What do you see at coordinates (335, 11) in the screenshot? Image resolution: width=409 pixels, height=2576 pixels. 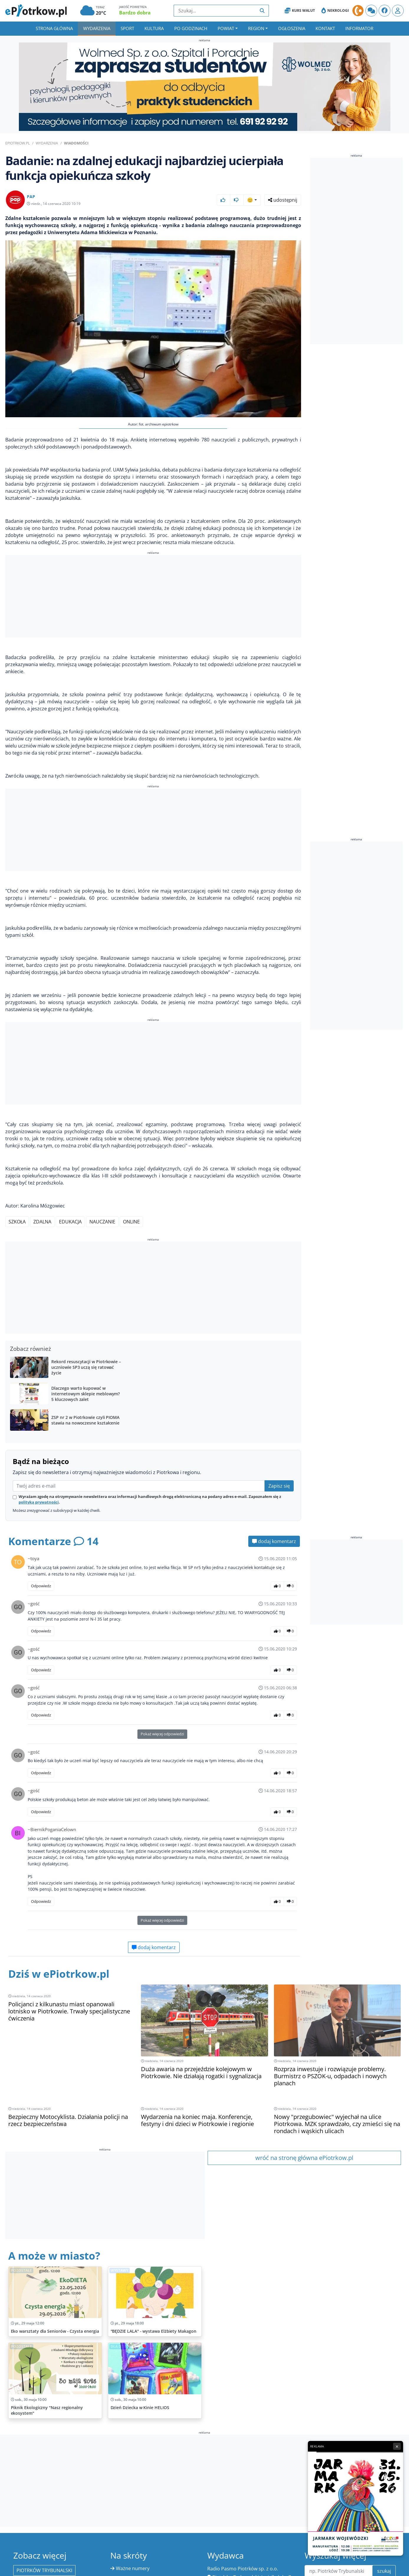 I see `Nekrologi` at bounding box center [335, 11].